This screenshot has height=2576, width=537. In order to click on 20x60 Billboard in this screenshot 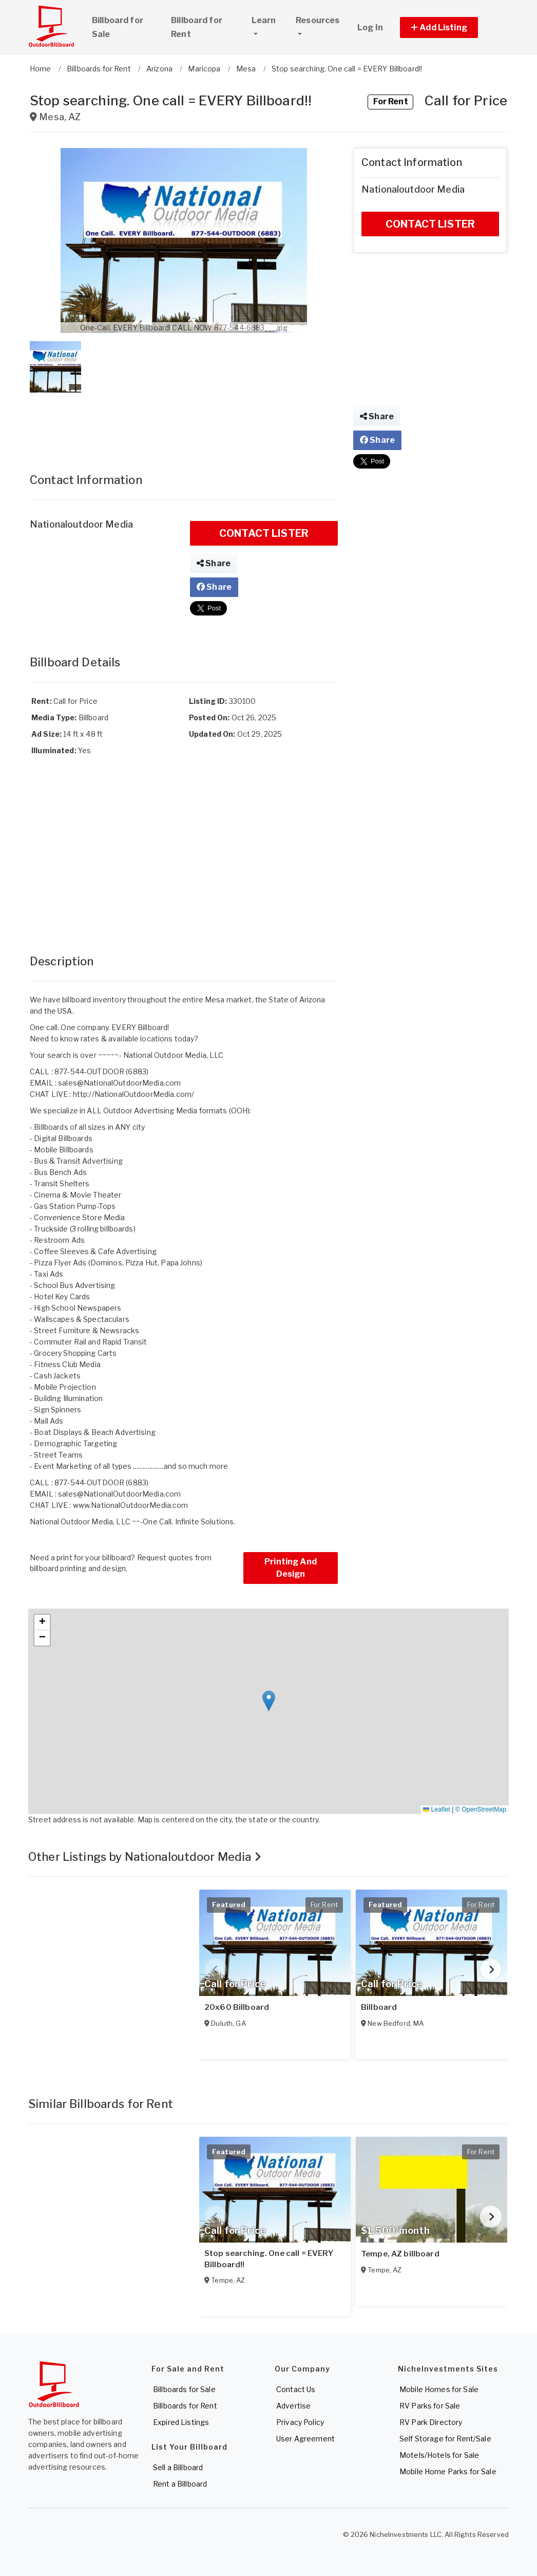, I will do `click(236, 2007)`.